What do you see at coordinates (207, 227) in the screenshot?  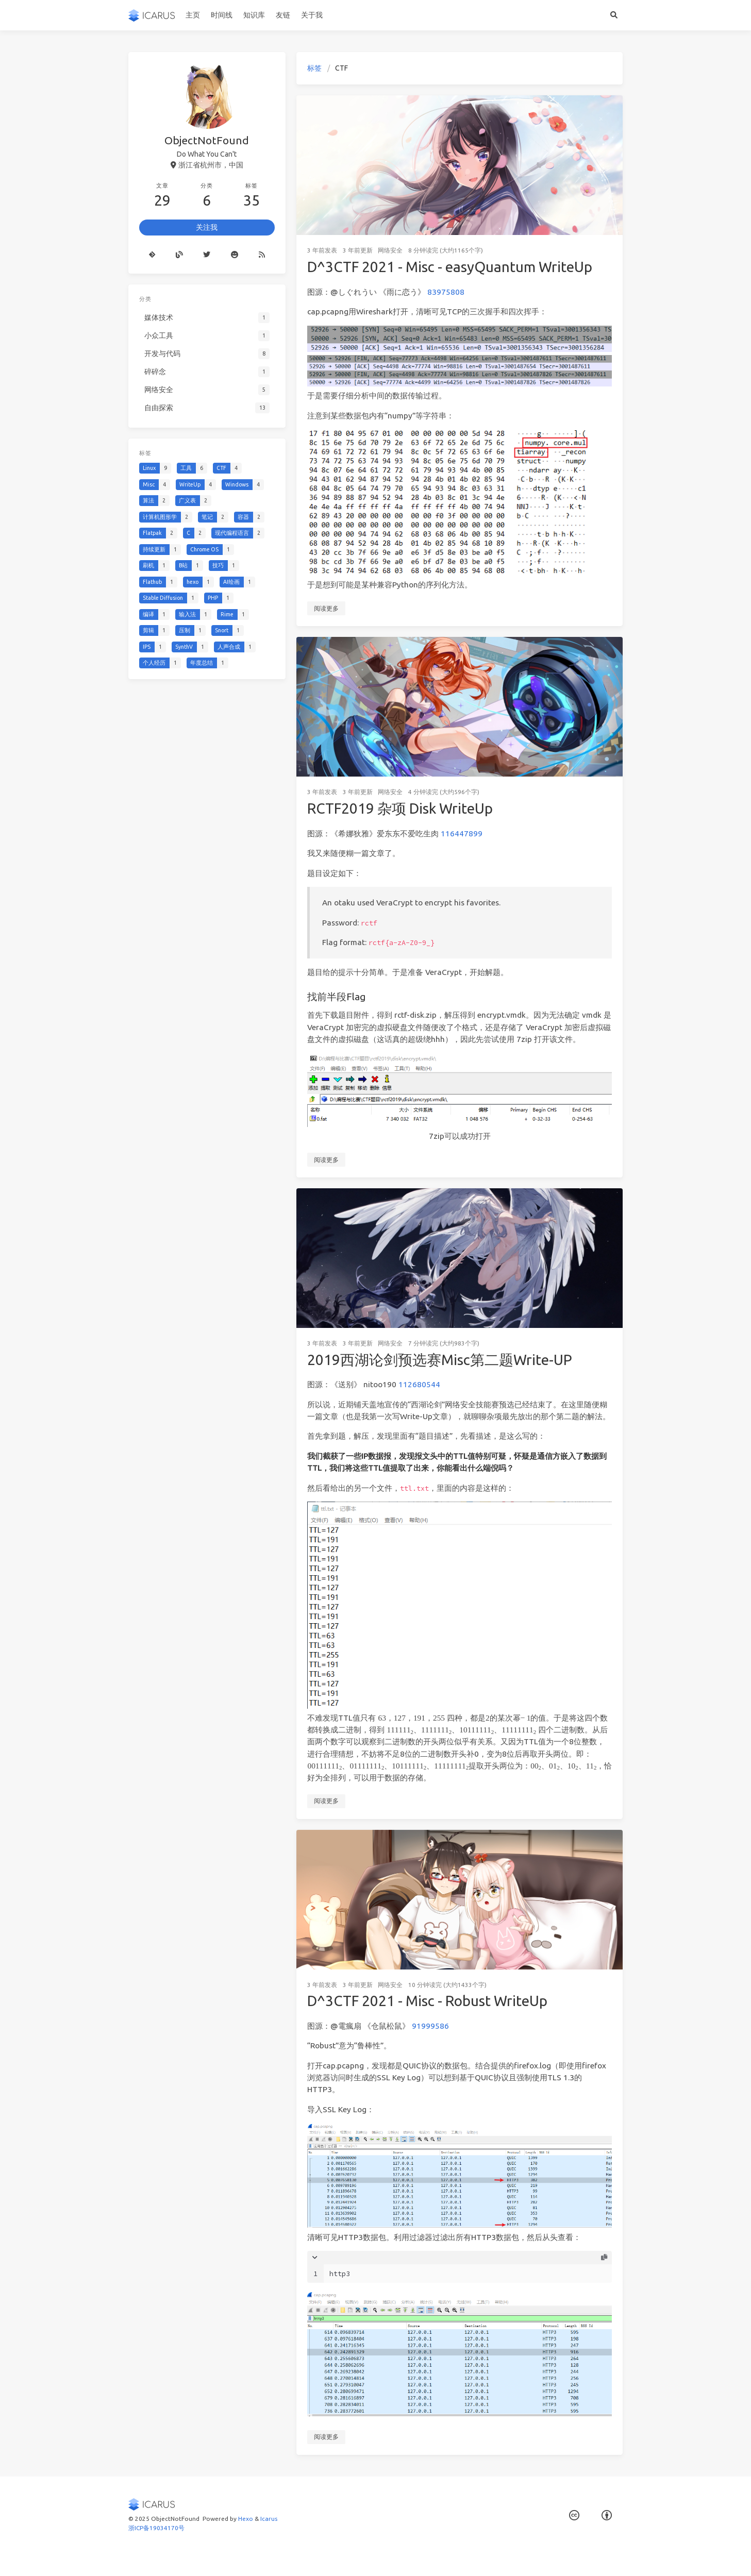 I see `关注我` at bounding box center [207, 227].